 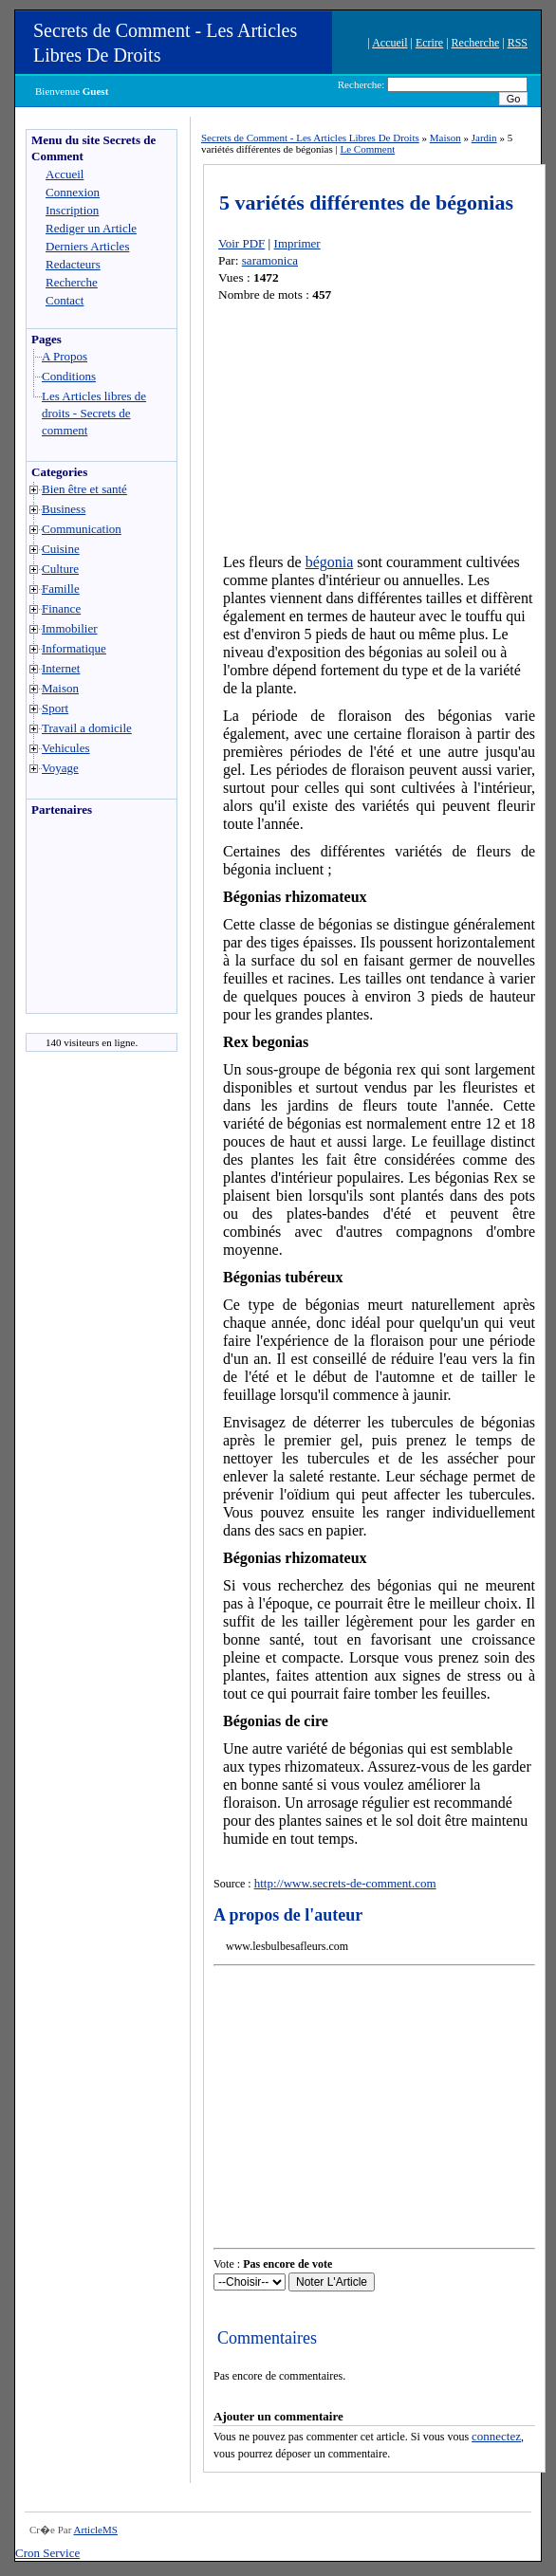 I want to click on Cuisine, so click(x=61, y=549).